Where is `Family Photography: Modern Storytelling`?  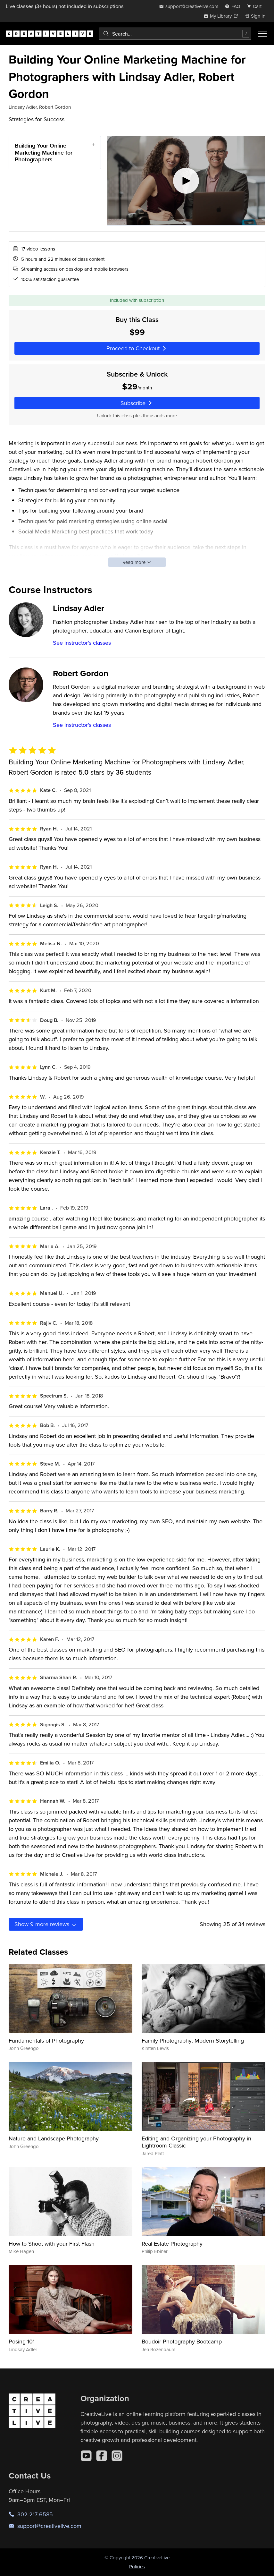
Family Photography: Modern Storytelling is located at coordinates (193, 2040).